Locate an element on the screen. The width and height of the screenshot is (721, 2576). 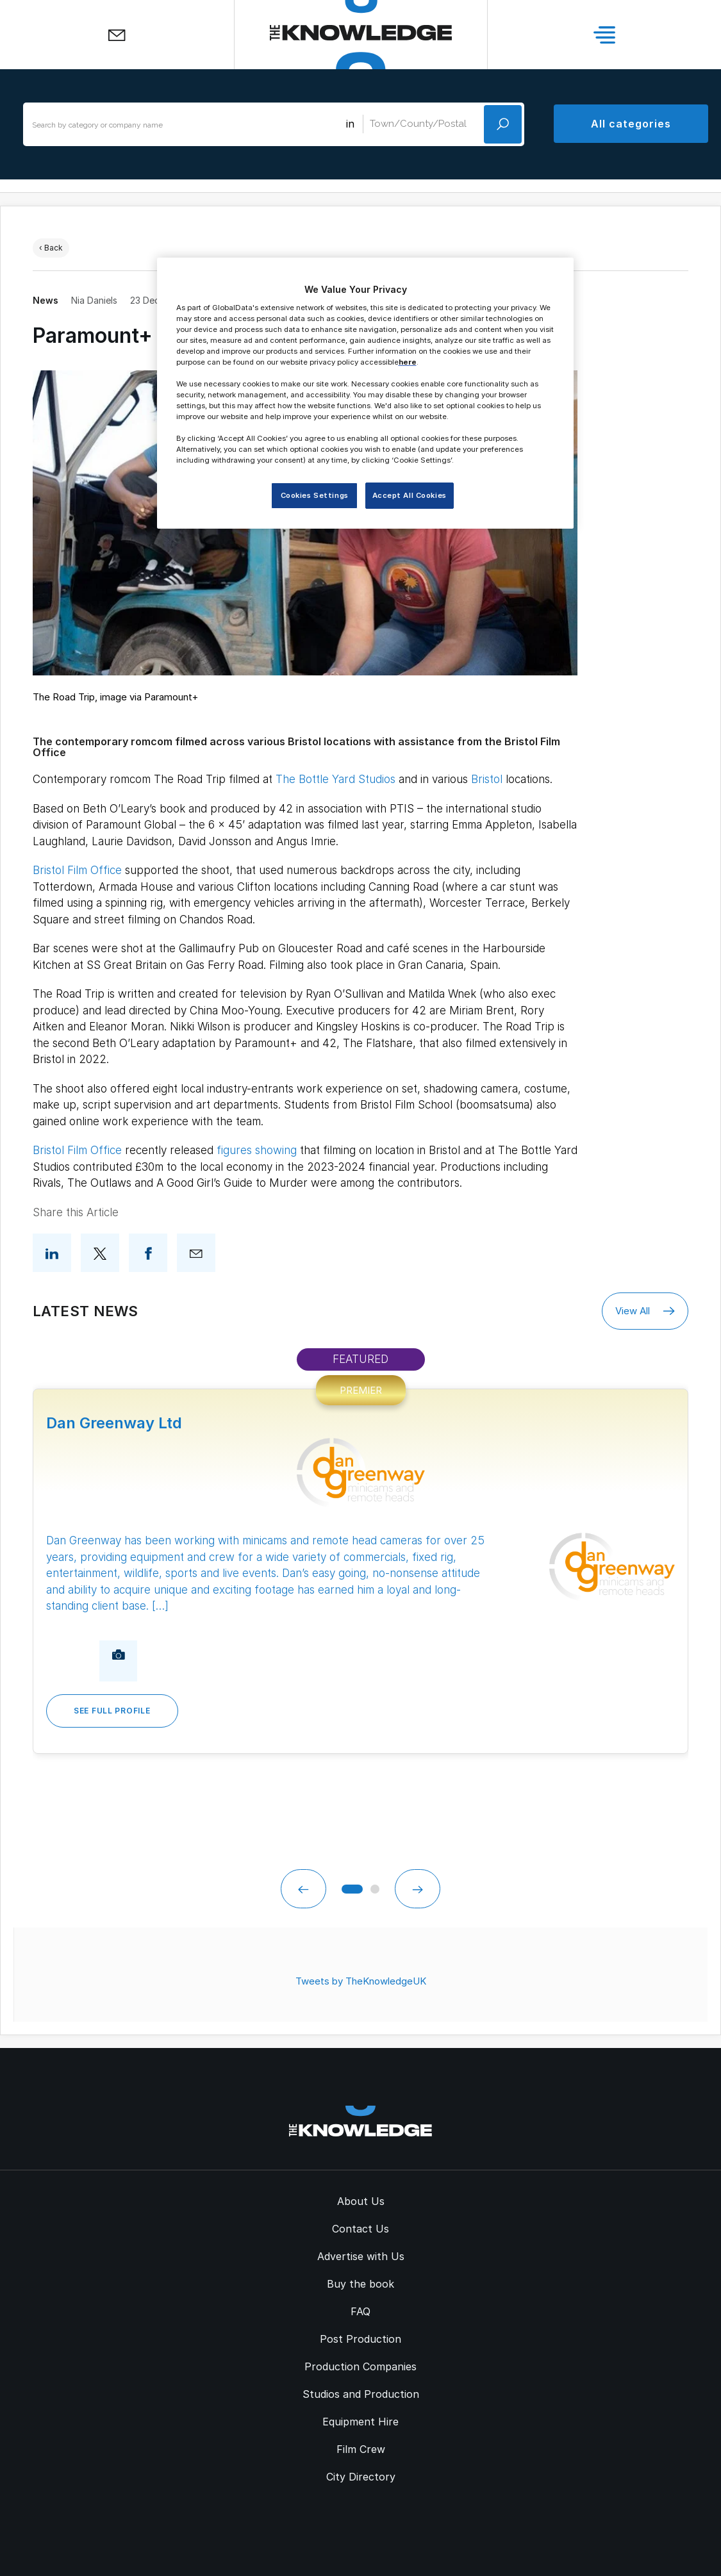
Bristol is located at coordinates (486, 779).